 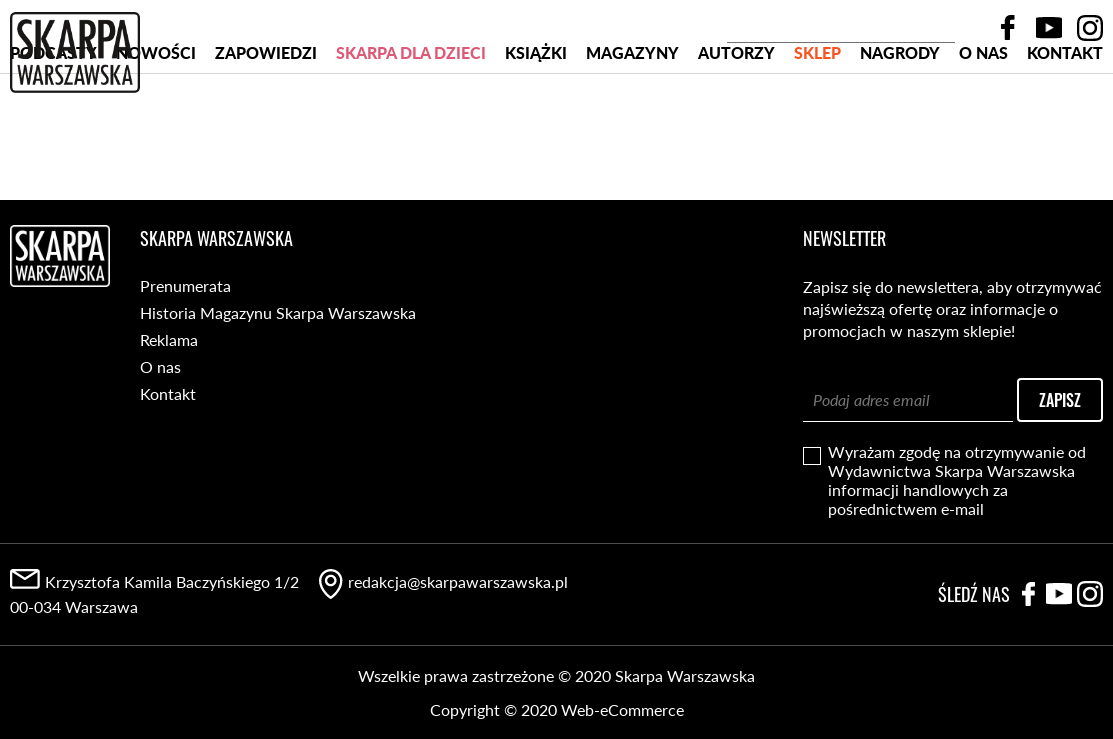 What do you see at coordinates (156, 128) in the screenshot?
I see `Nowości` at bounding box center [156, 128].